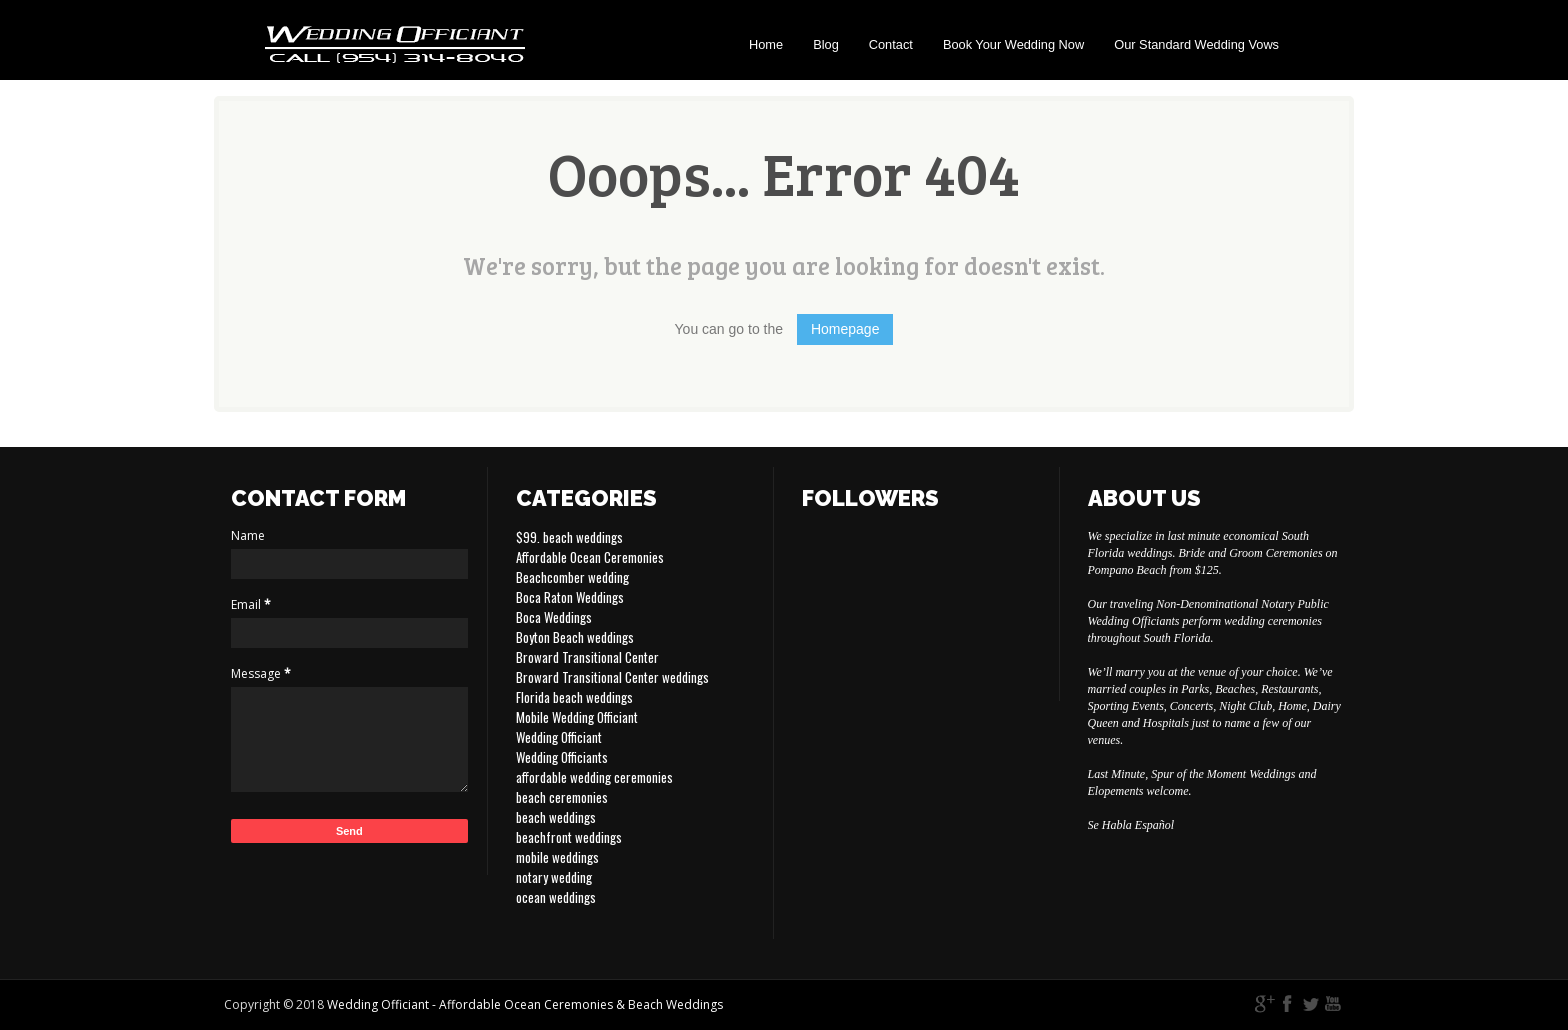 Image resolution: width=1568 pixels, height=1030 pixels. I want to click on Boca Raton Weddings, so click(570, 597).